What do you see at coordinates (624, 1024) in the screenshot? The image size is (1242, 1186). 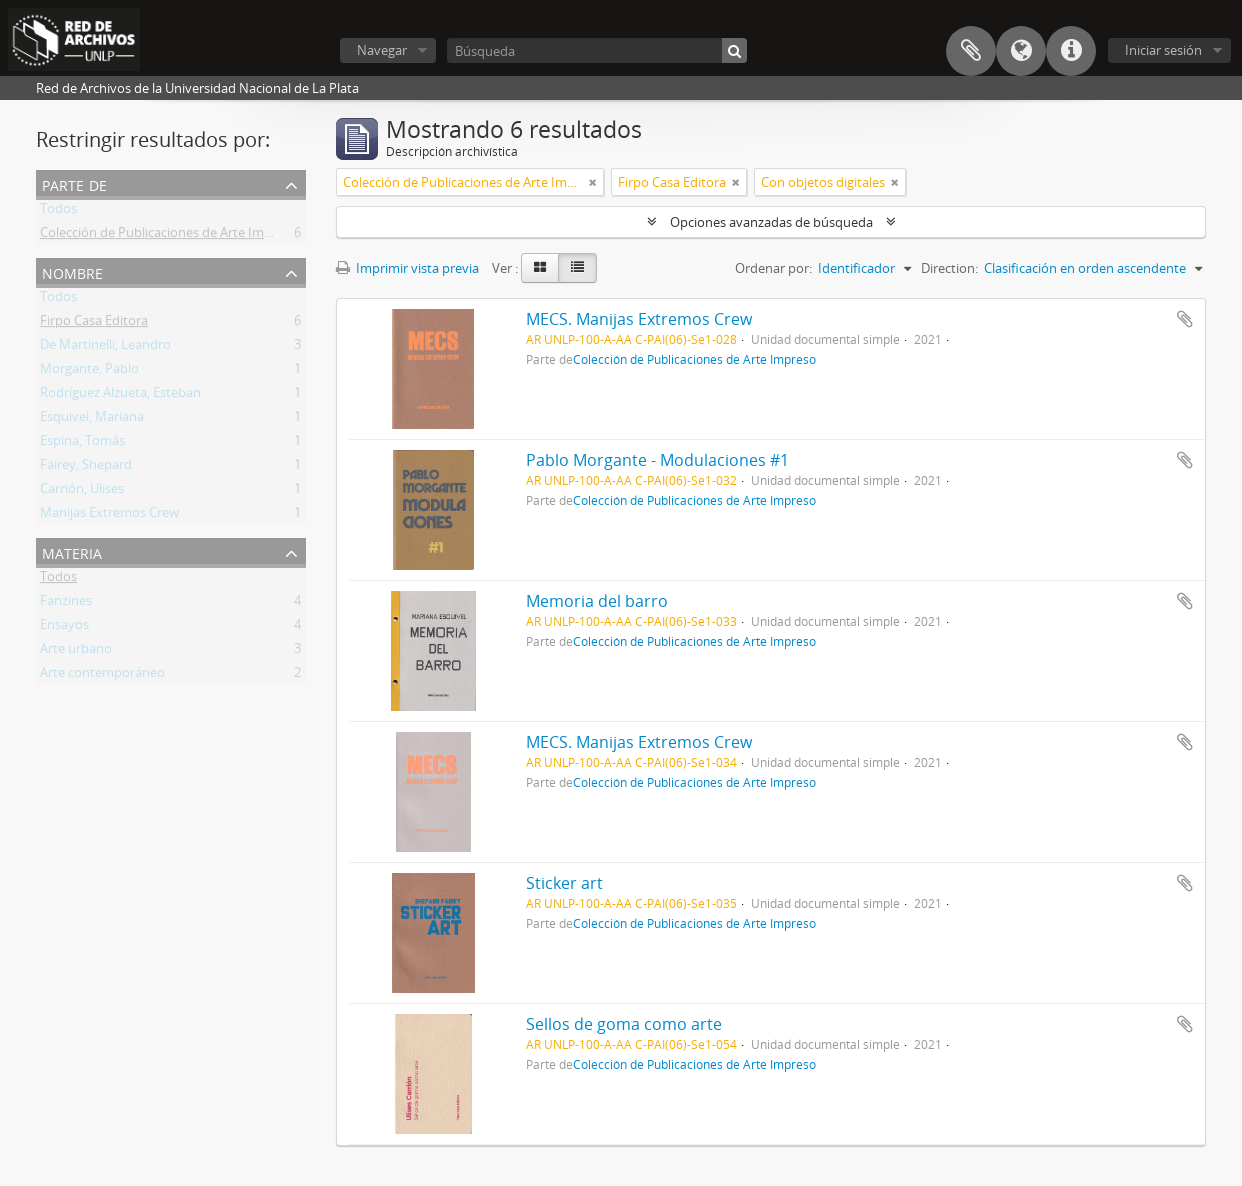 I see `Sellos de goma como arte` at bounding box center [624, 1024].